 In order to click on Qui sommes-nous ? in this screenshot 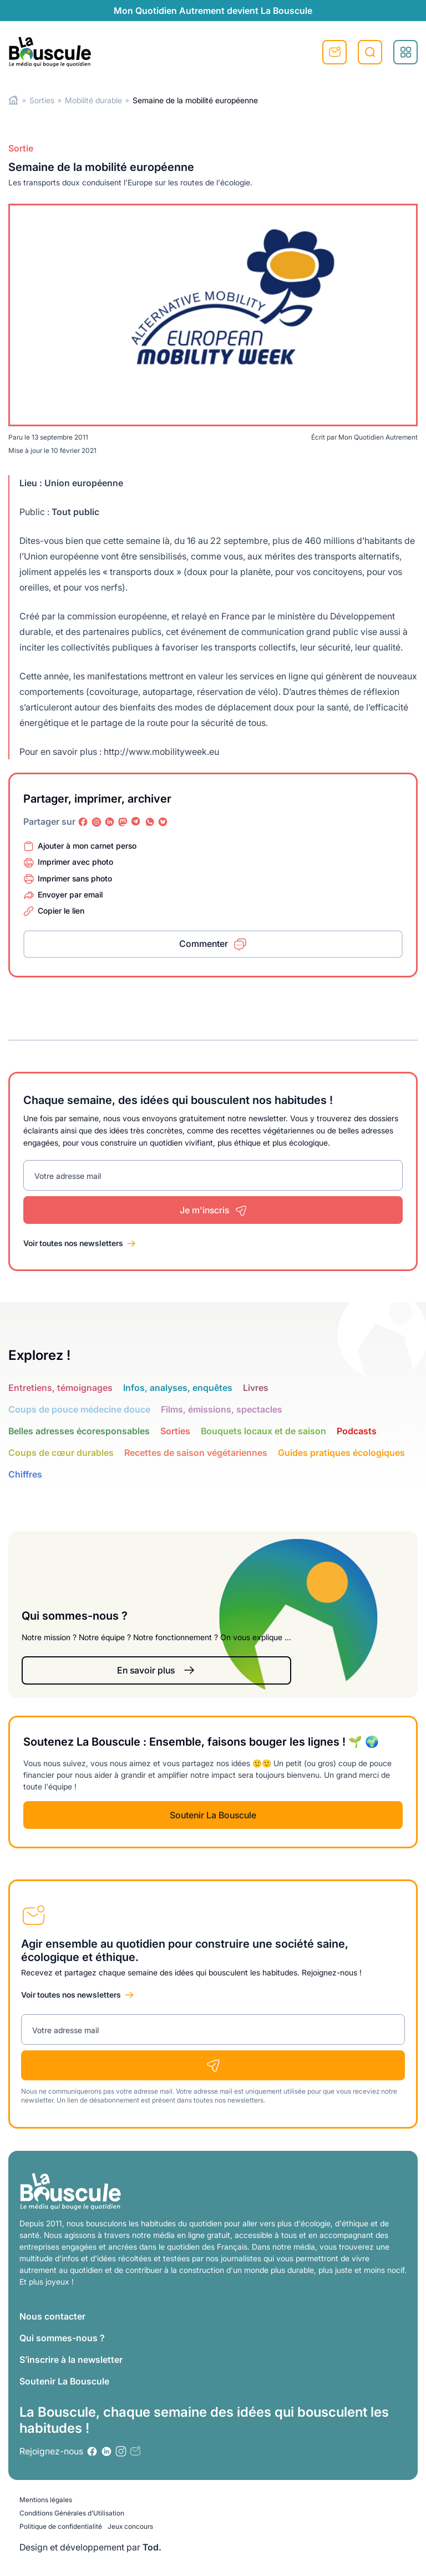, I will do `click(62, 2337)`.